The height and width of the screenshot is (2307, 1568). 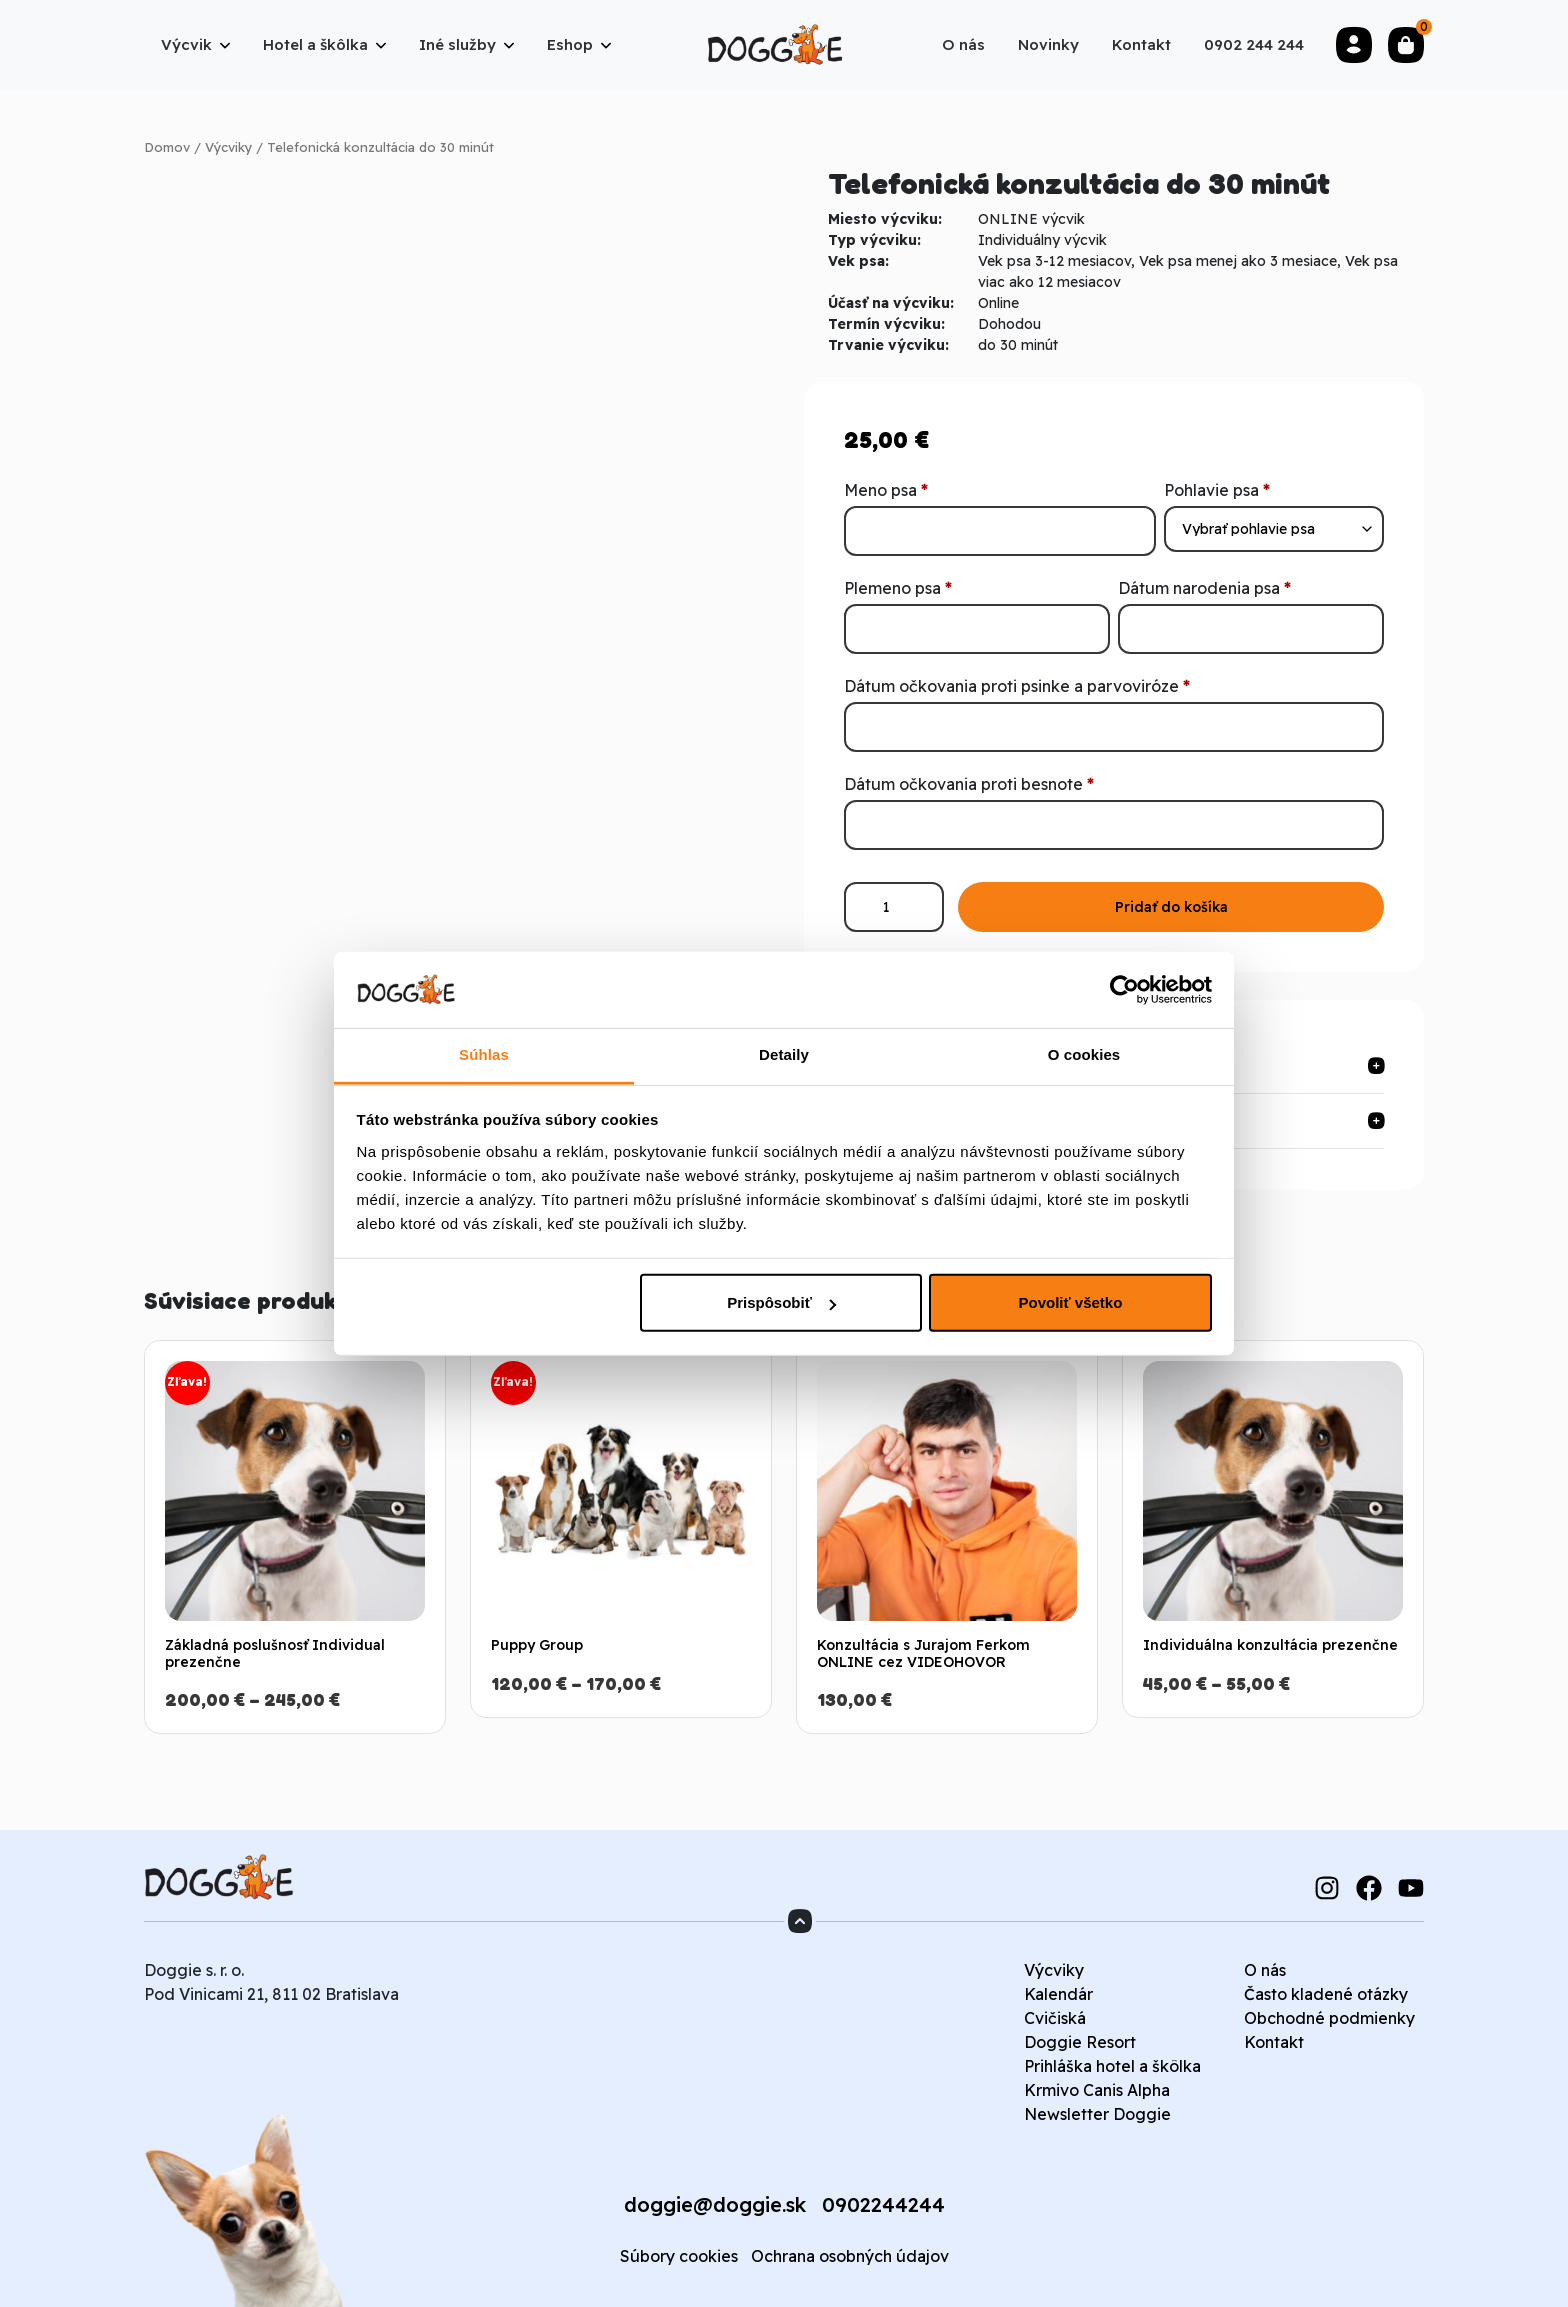 I want to click on Prihláška hotel a škôlka, so click(x=1112, y=2066).